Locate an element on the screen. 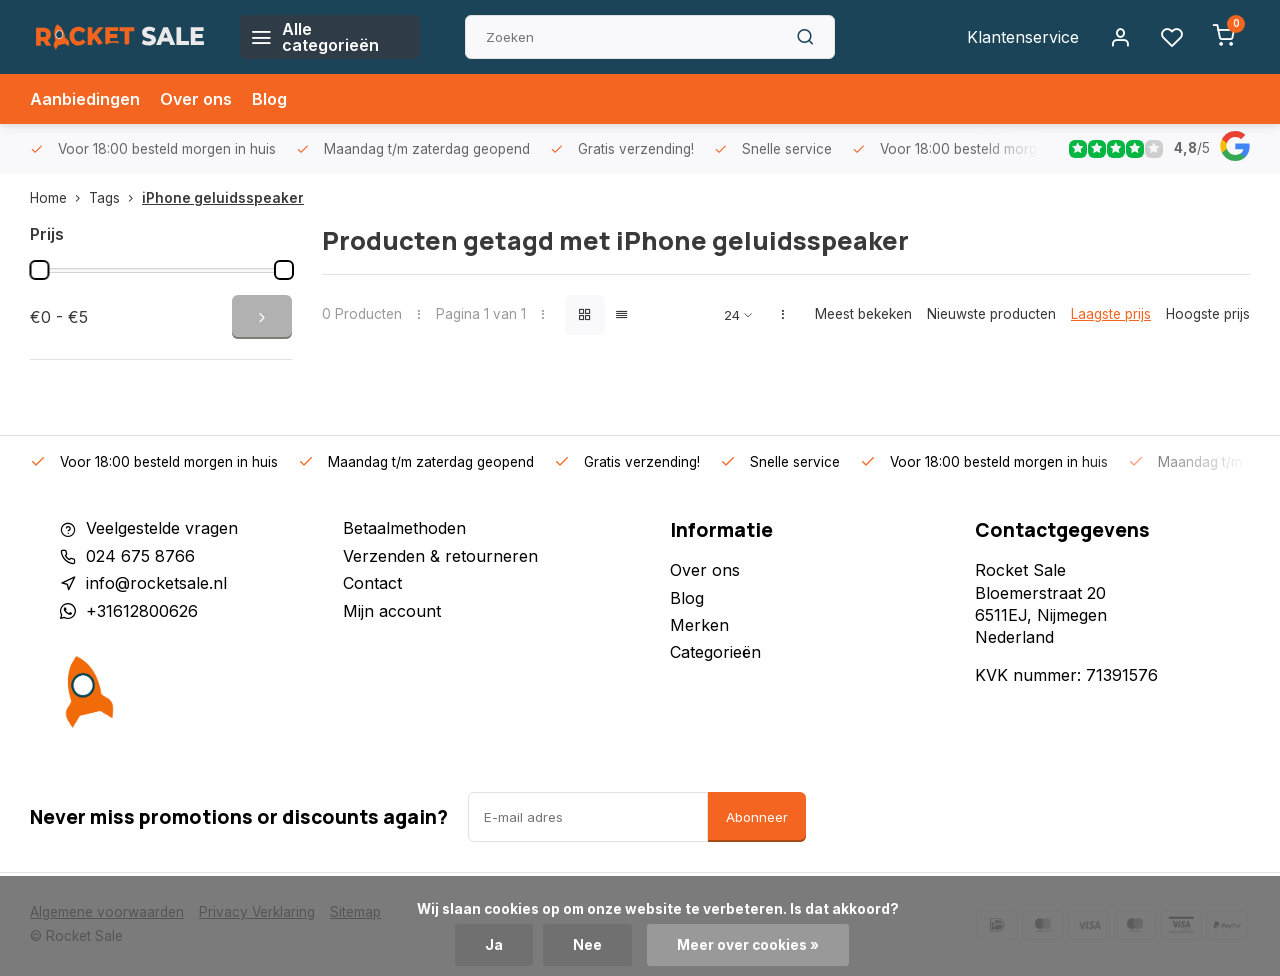  Nieuwste producten is located at coordinates (991, 314).